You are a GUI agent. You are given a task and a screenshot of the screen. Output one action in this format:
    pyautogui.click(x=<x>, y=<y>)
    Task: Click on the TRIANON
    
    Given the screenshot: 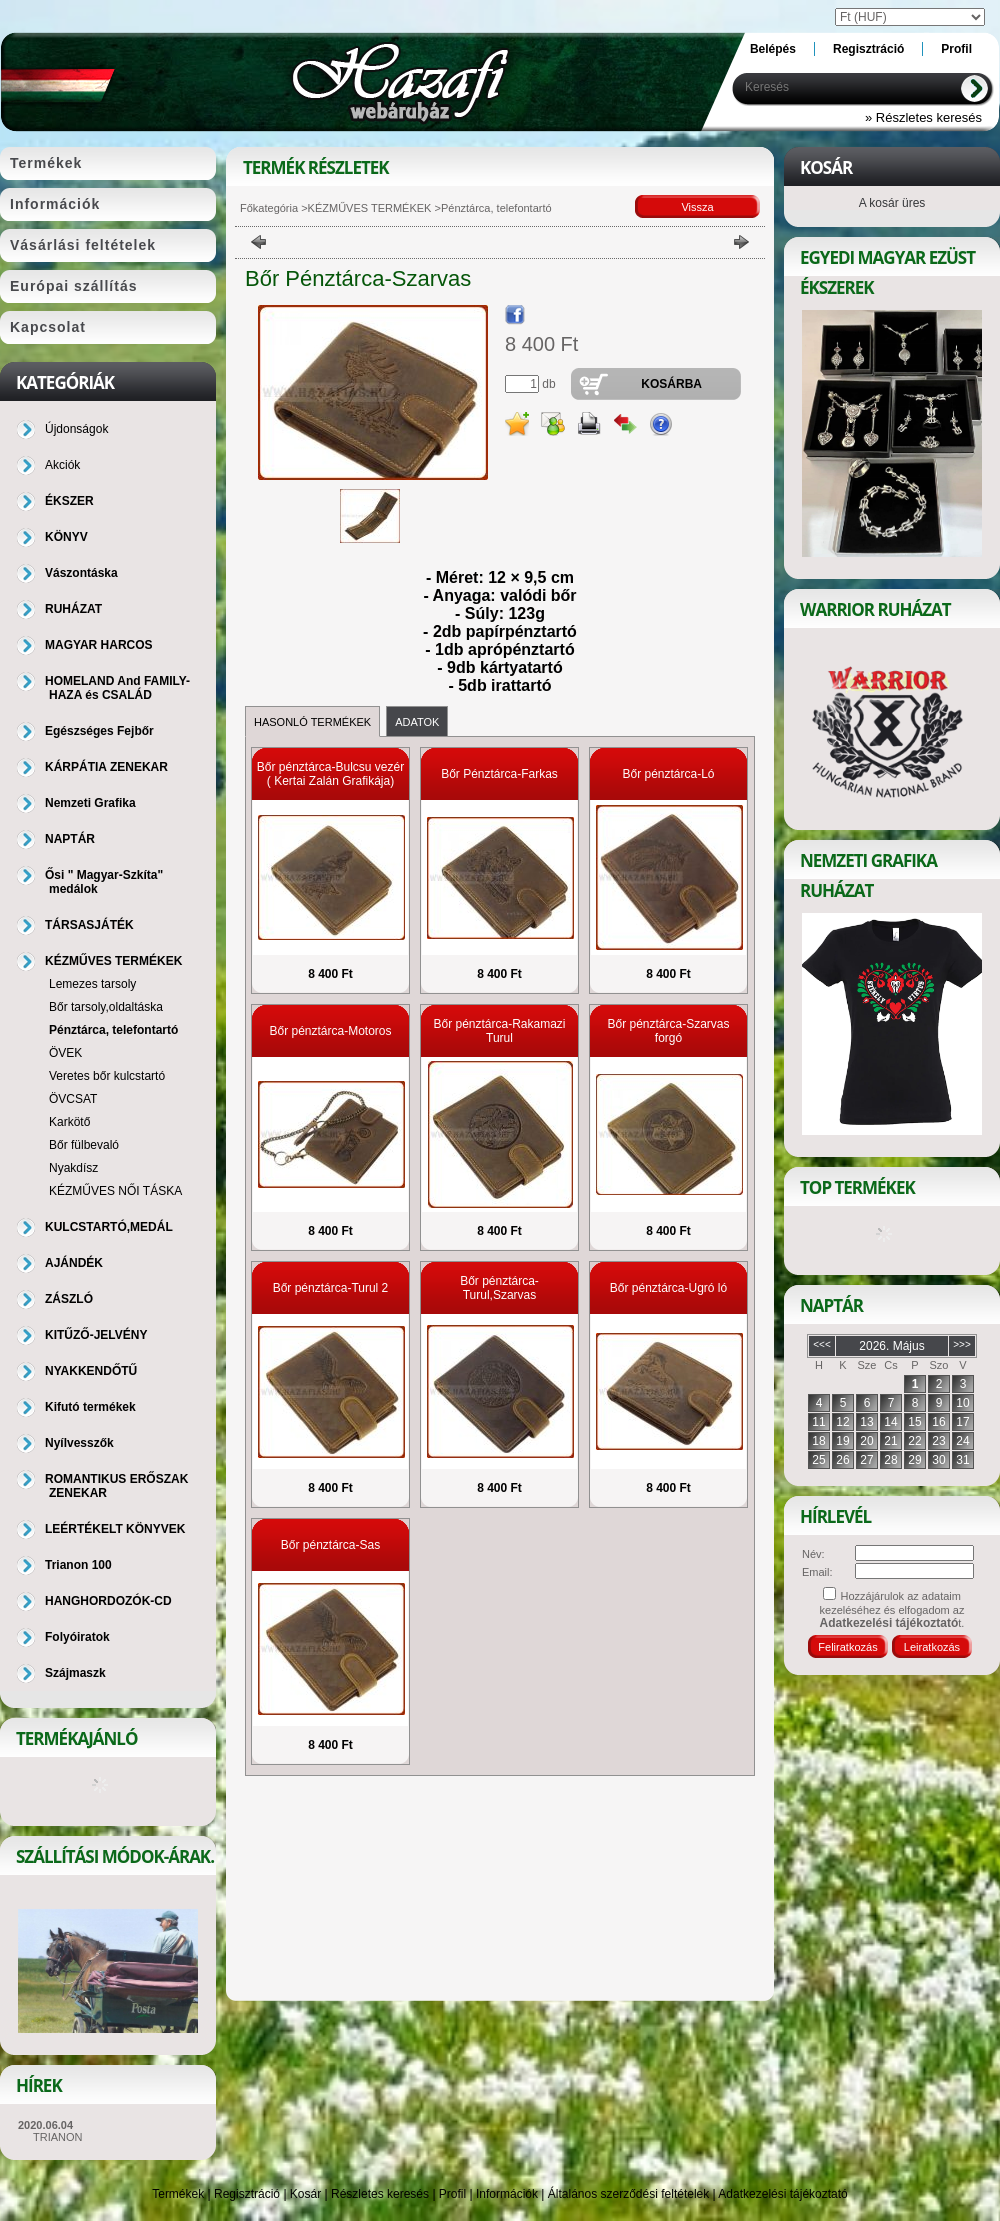 What is the action you would take?
    pyautogui.click(x=58, y=2137)
    